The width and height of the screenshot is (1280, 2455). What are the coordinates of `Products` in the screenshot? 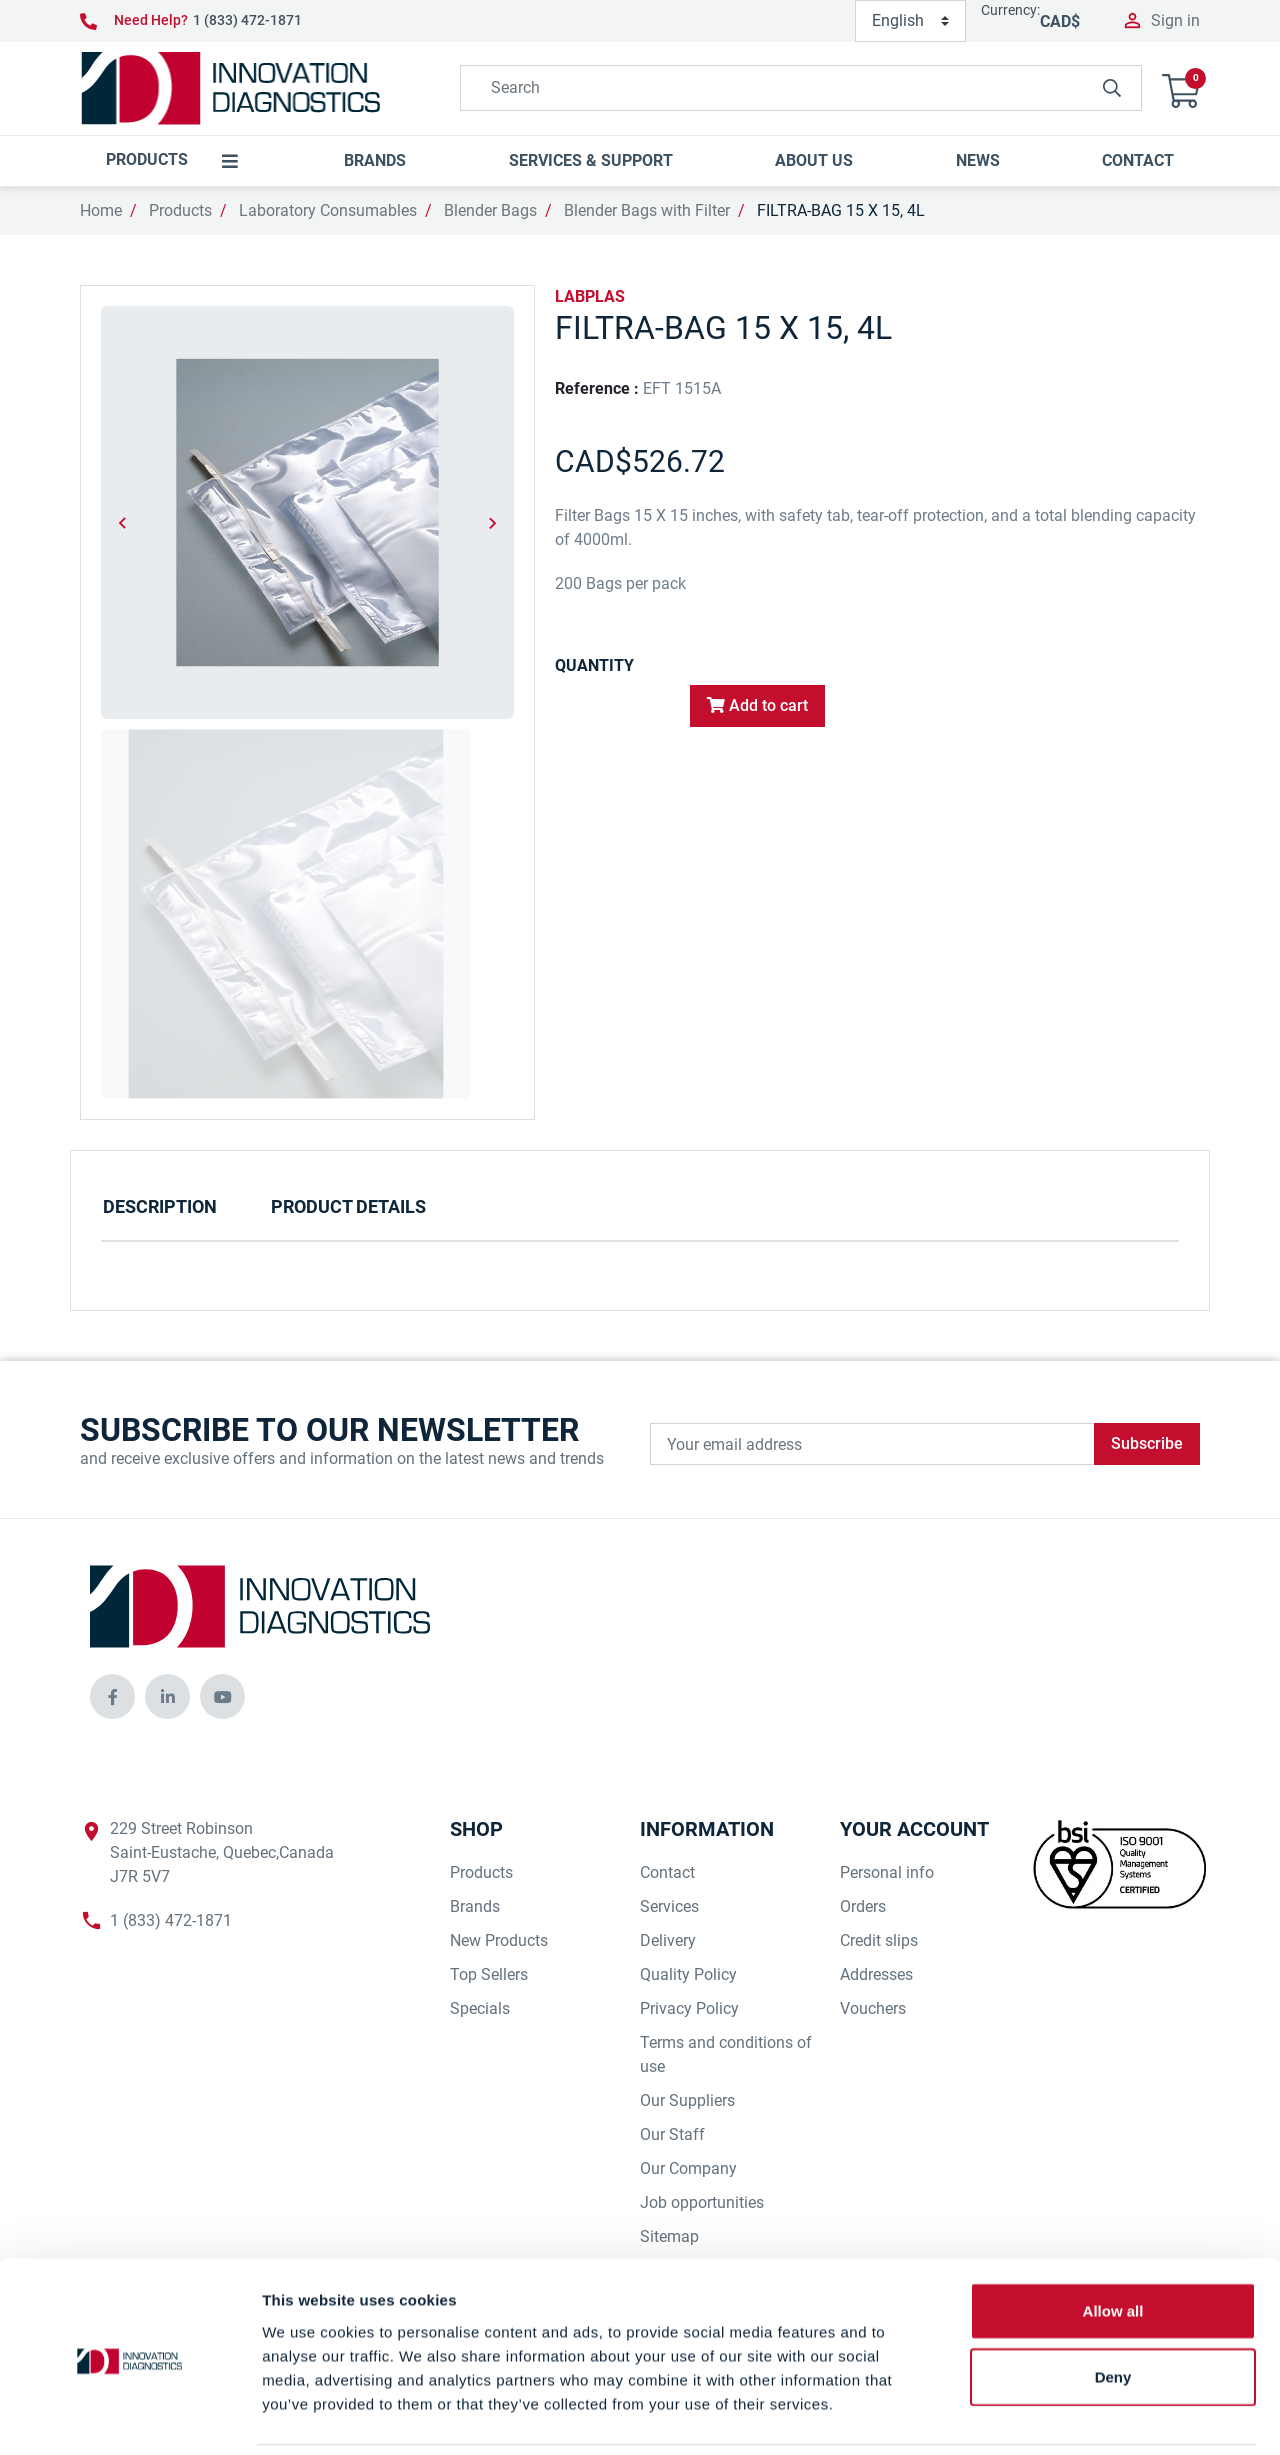 It's located at (180, 210).